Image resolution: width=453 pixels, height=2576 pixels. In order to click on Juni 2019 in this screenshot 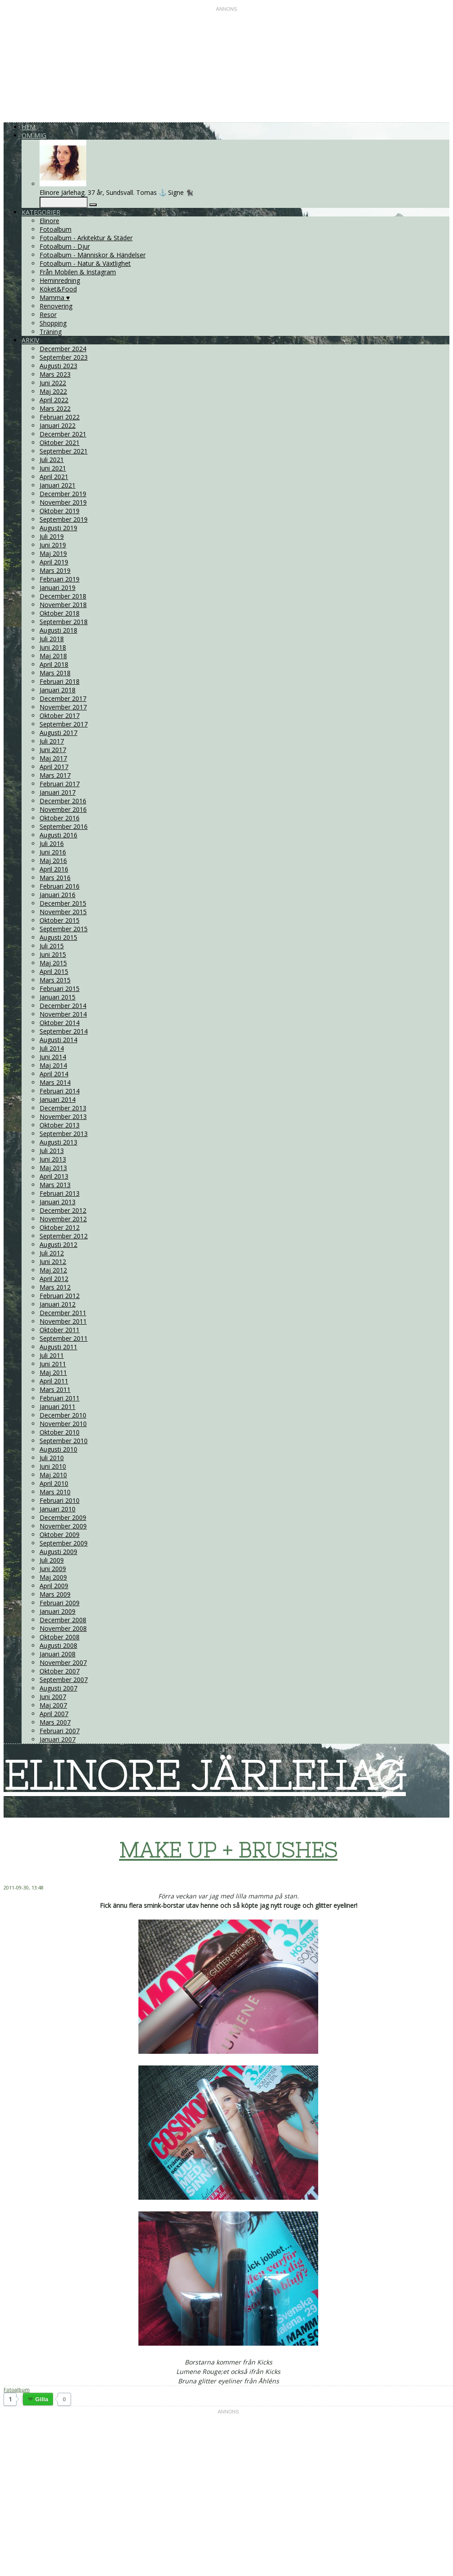, I will do `click(53, 545)`.